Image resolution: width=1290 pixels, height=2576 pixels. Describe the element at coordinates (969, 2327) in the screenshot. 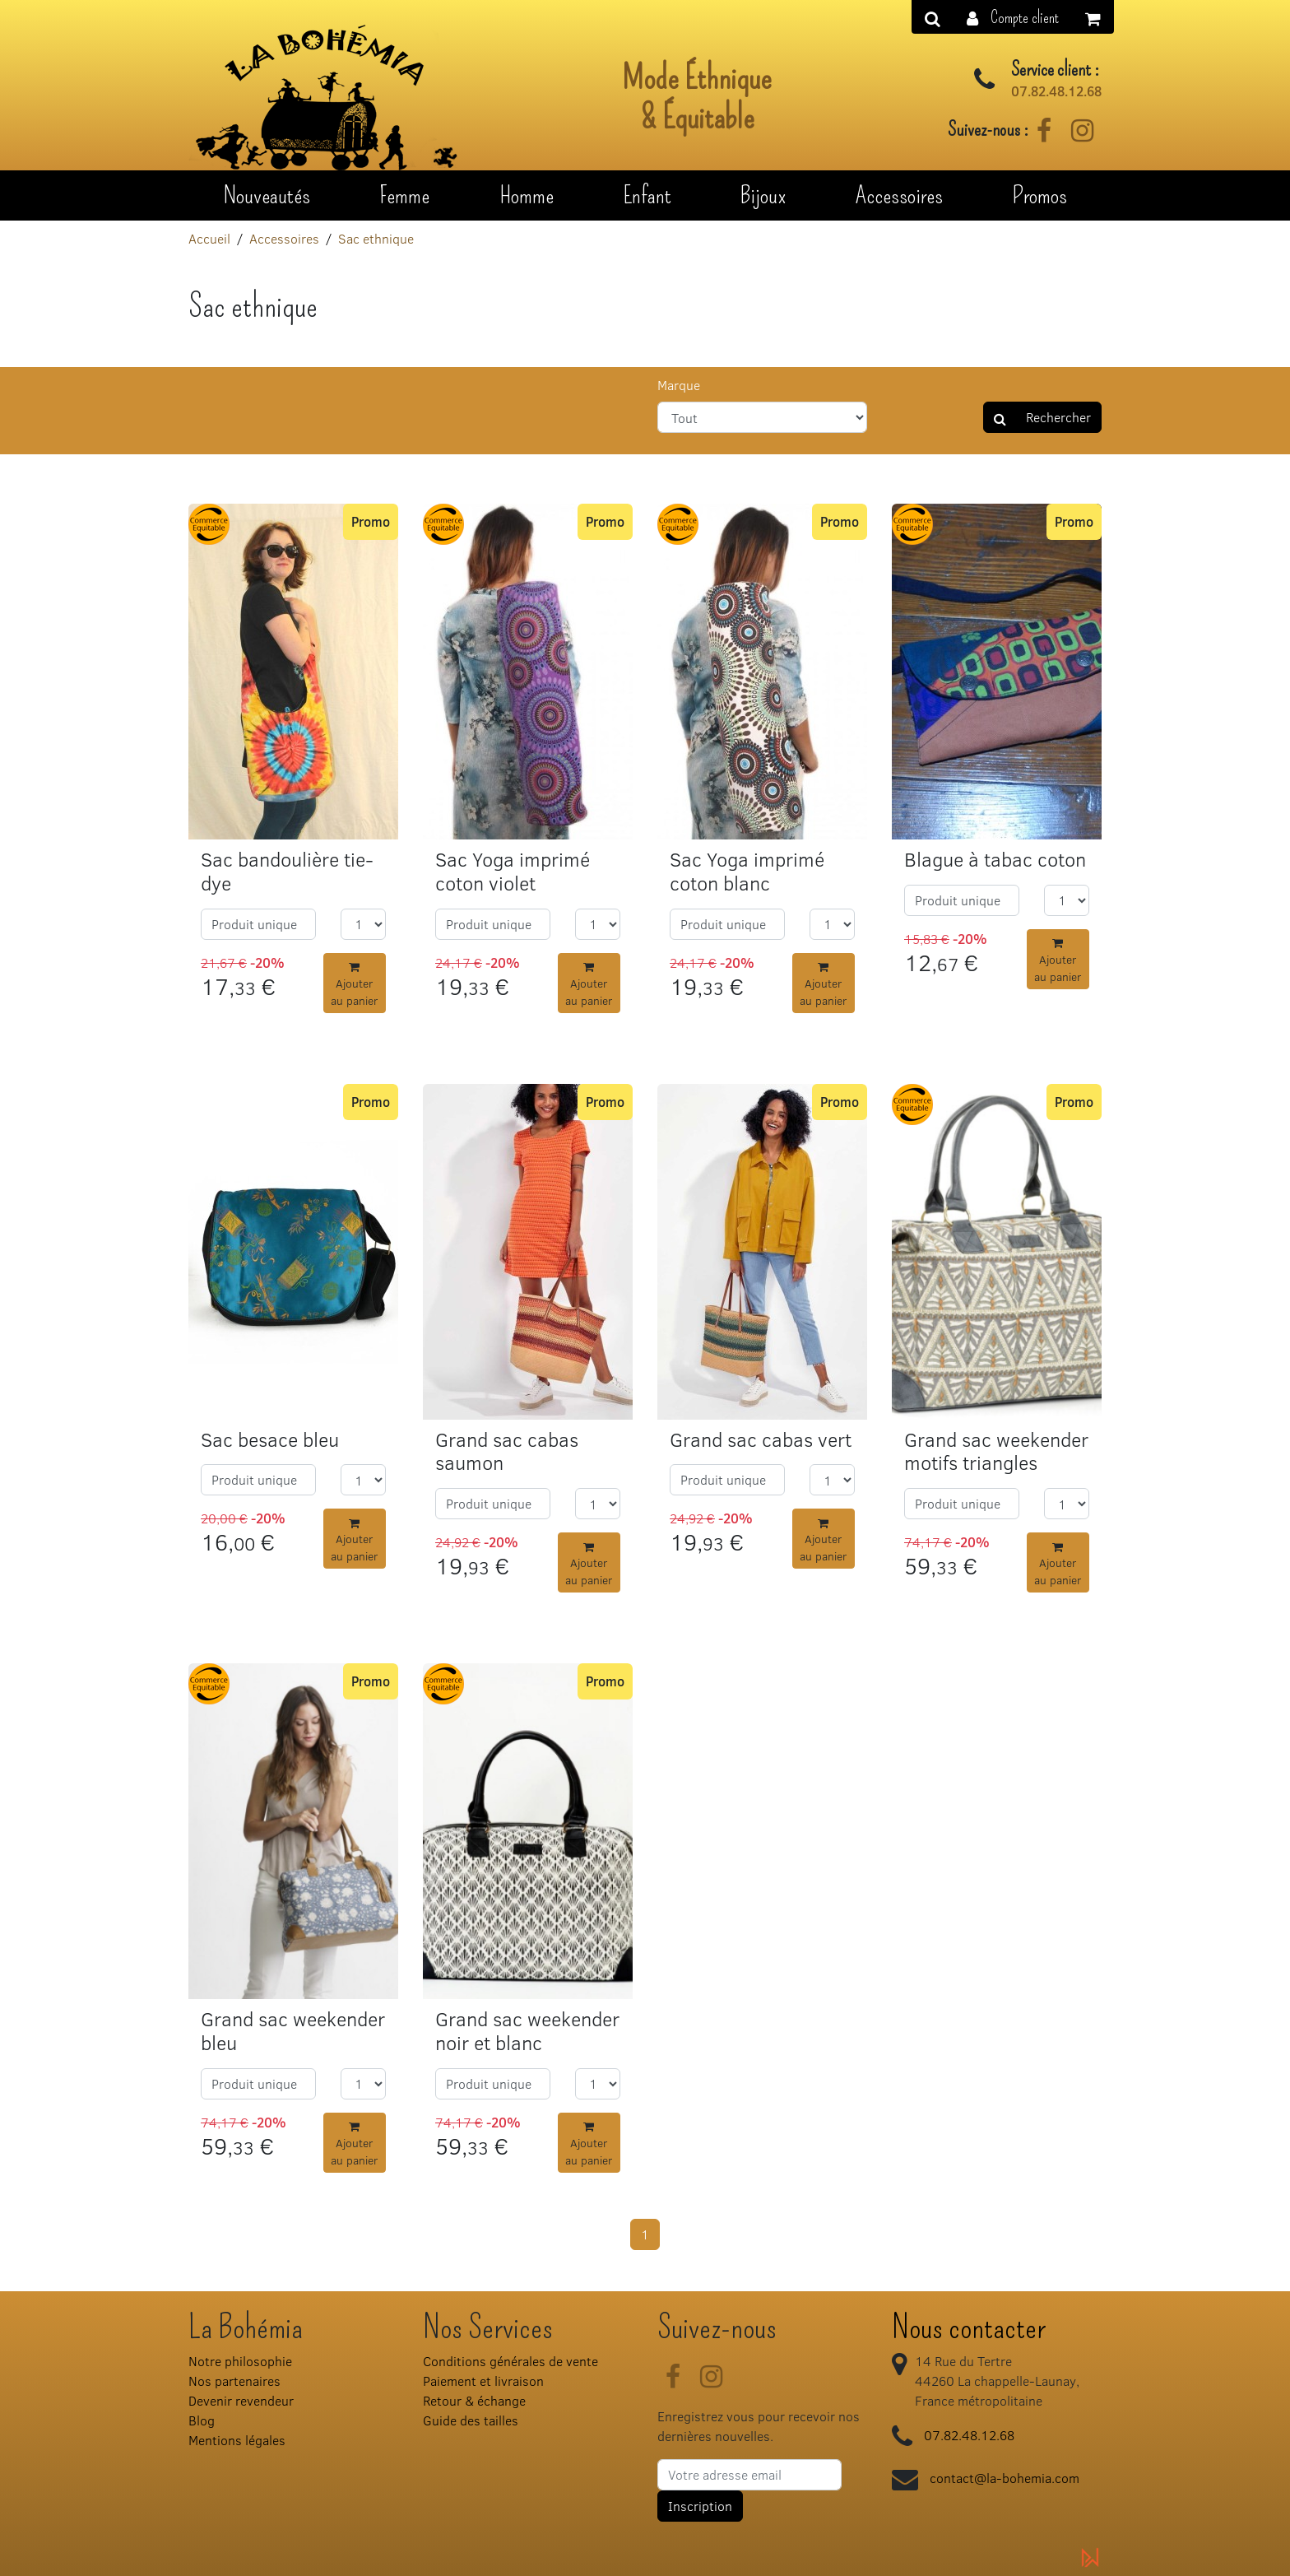

I see `Nous contacter` at that location.